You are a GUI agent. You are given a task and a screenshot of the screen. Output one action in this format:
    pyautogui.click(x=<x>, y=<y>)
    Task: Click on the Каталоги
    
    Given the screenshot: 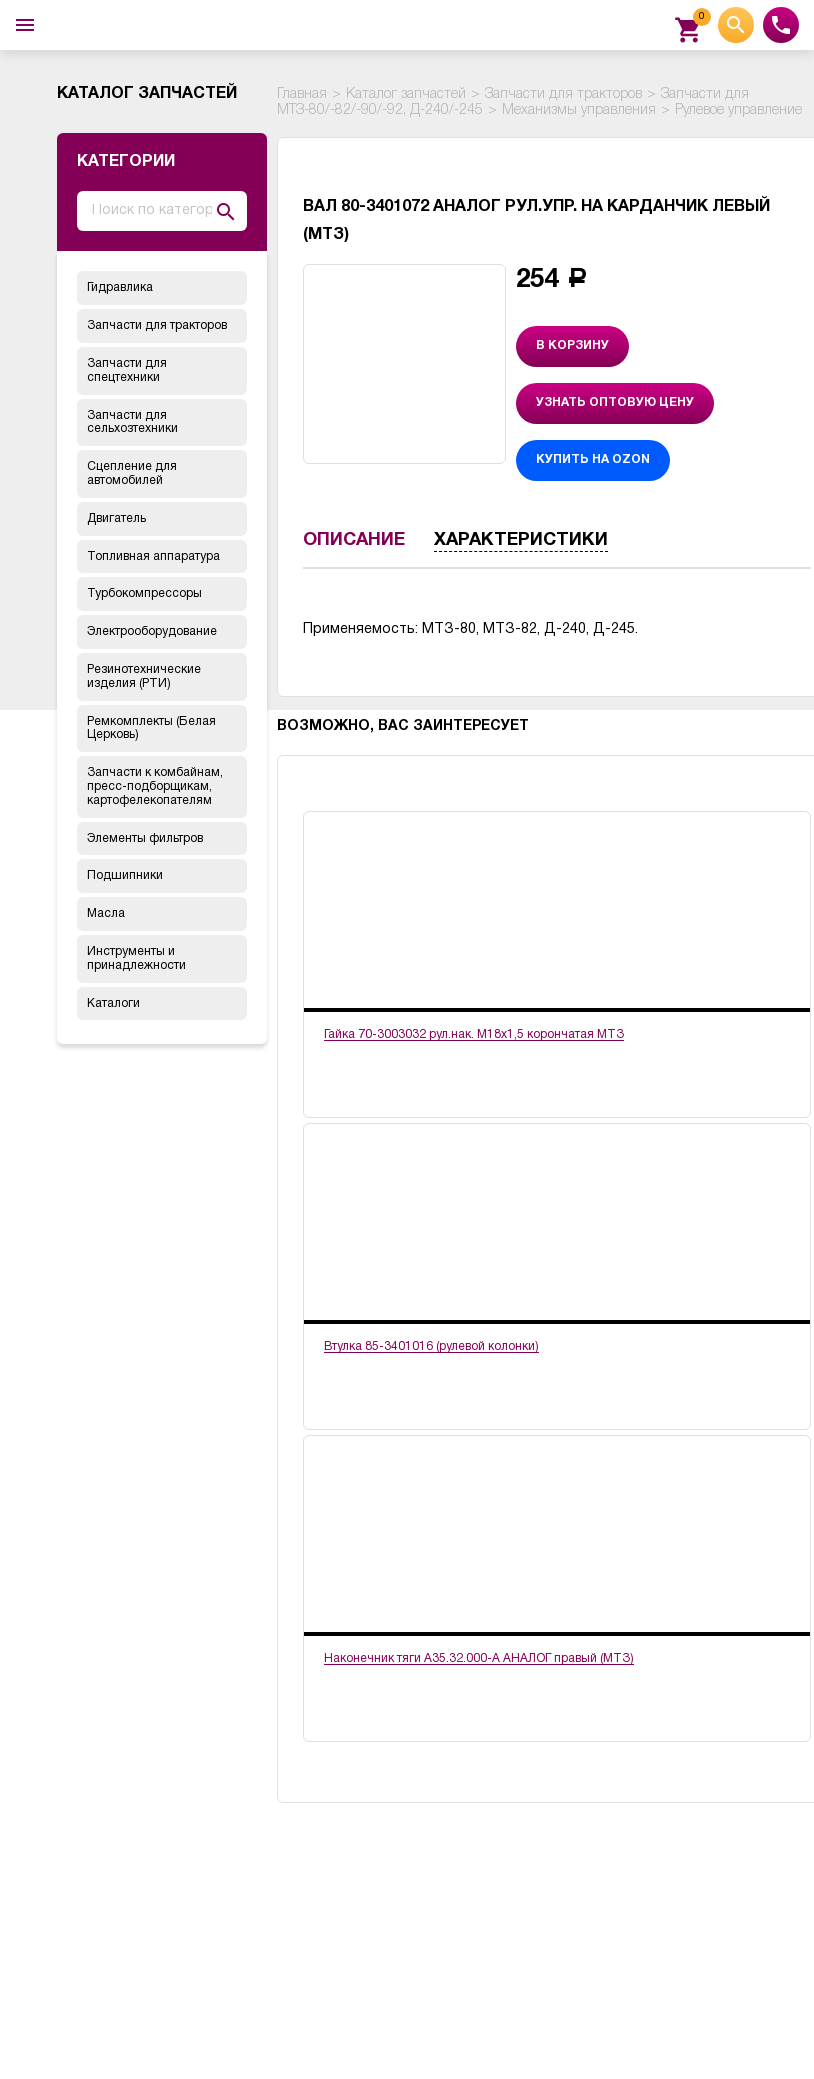 What is the action you would take?
    pyautogui.click(x=113, y=1003)
    